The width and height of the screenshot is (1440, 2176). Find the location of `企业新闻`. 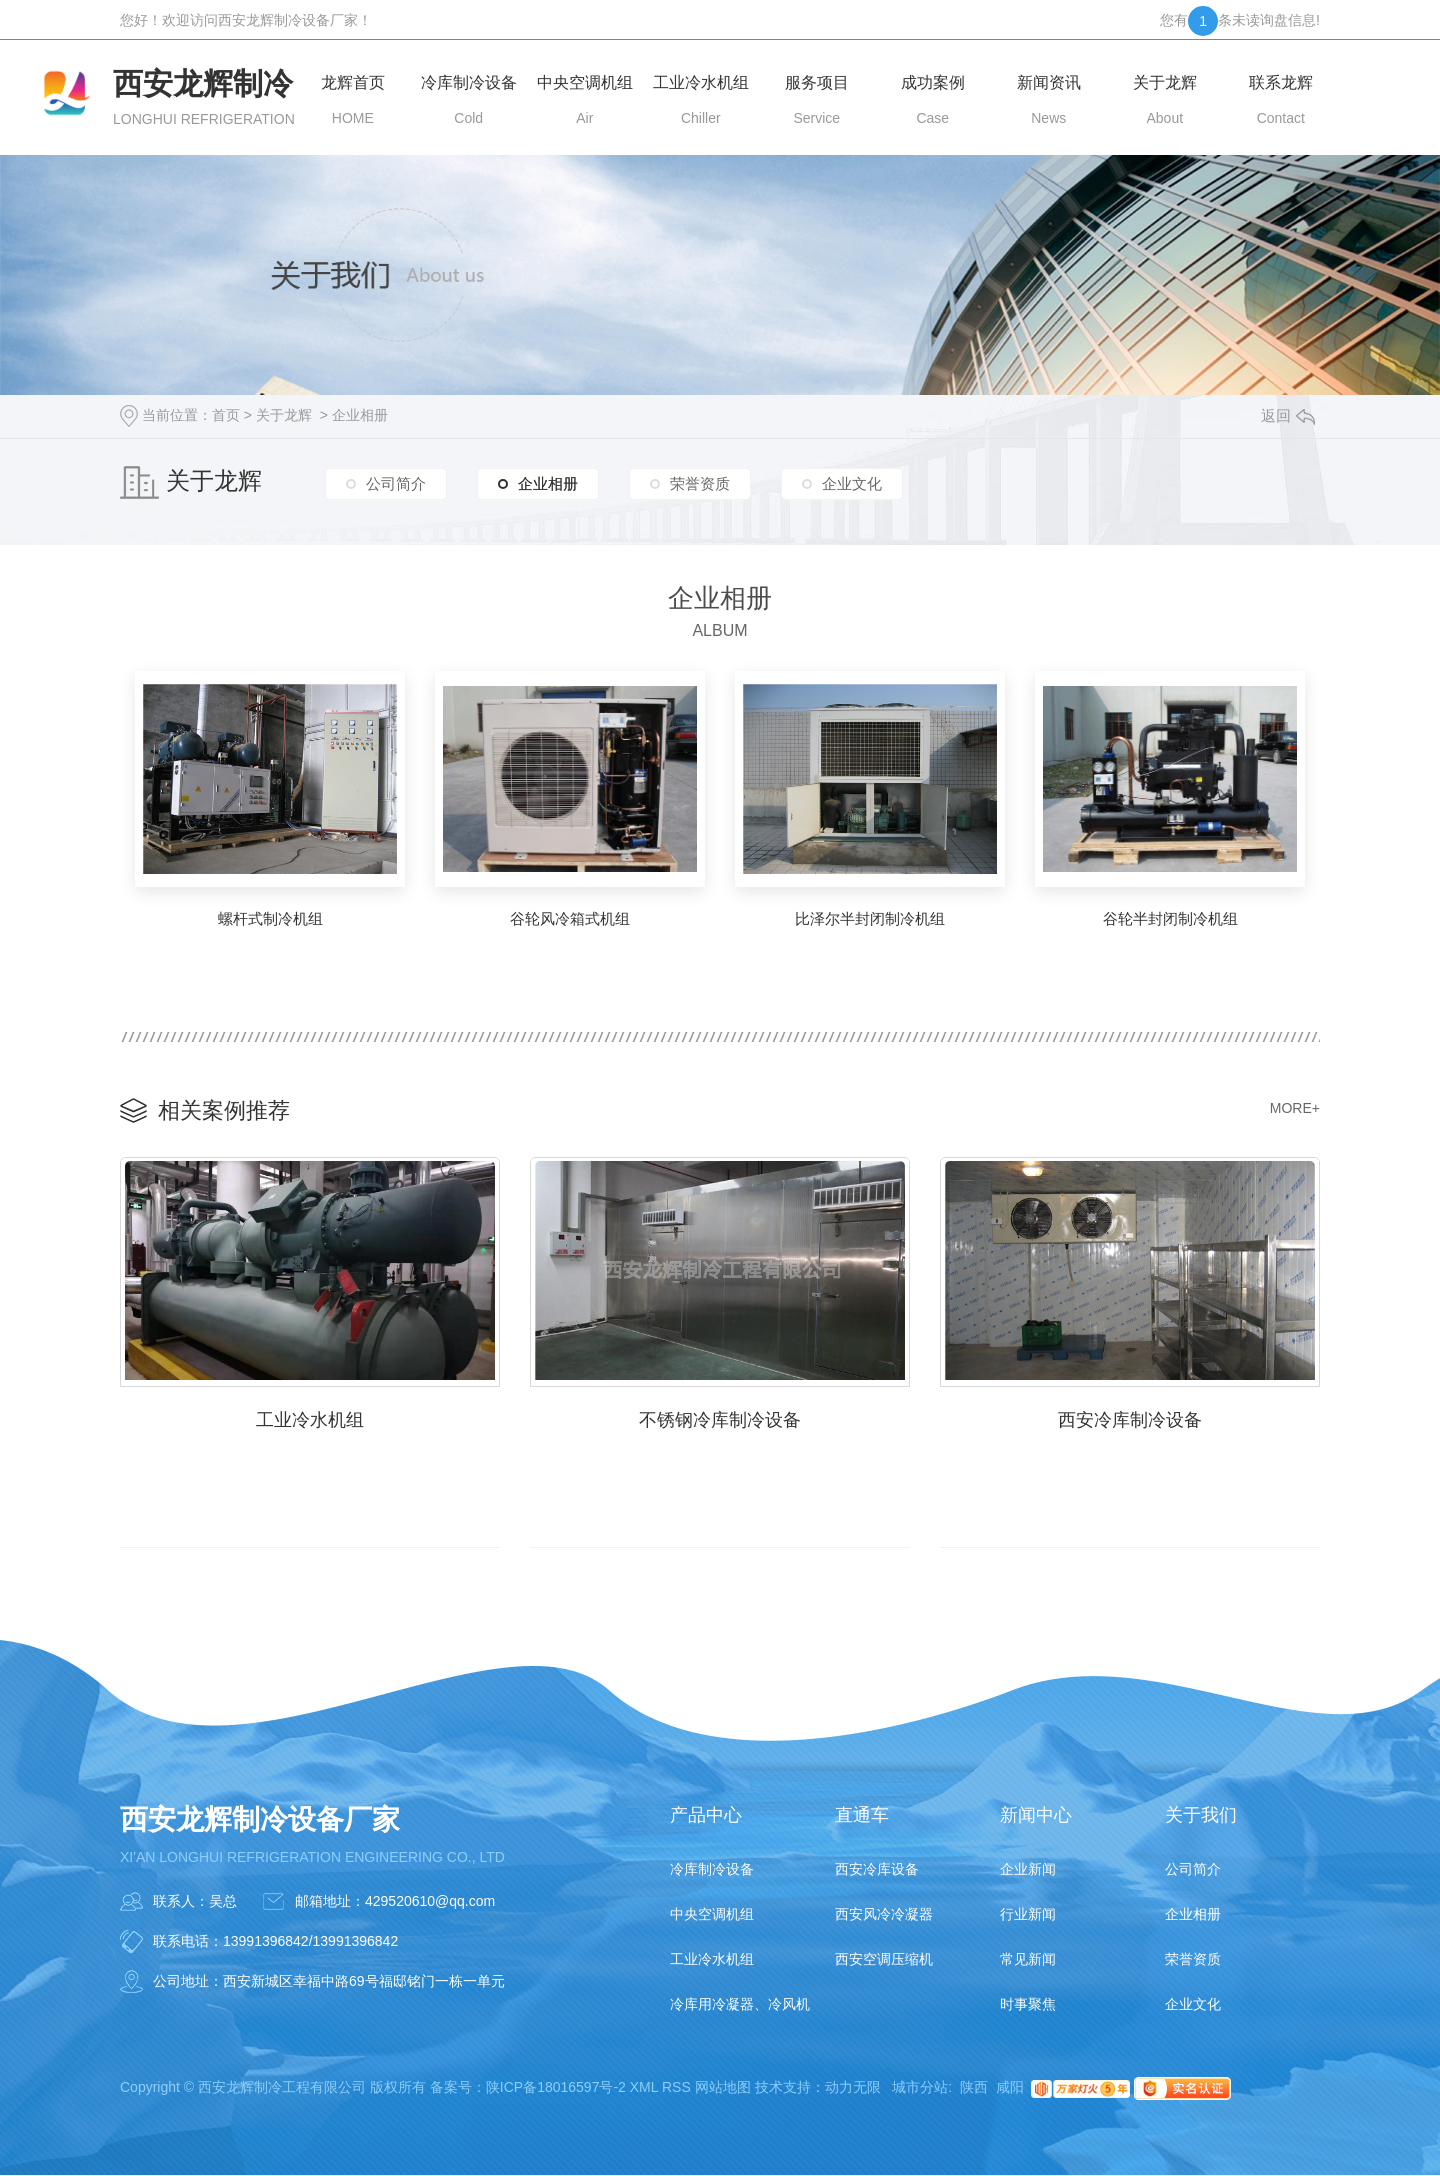

企业新闻 is located at coordinates (1028, 1870).